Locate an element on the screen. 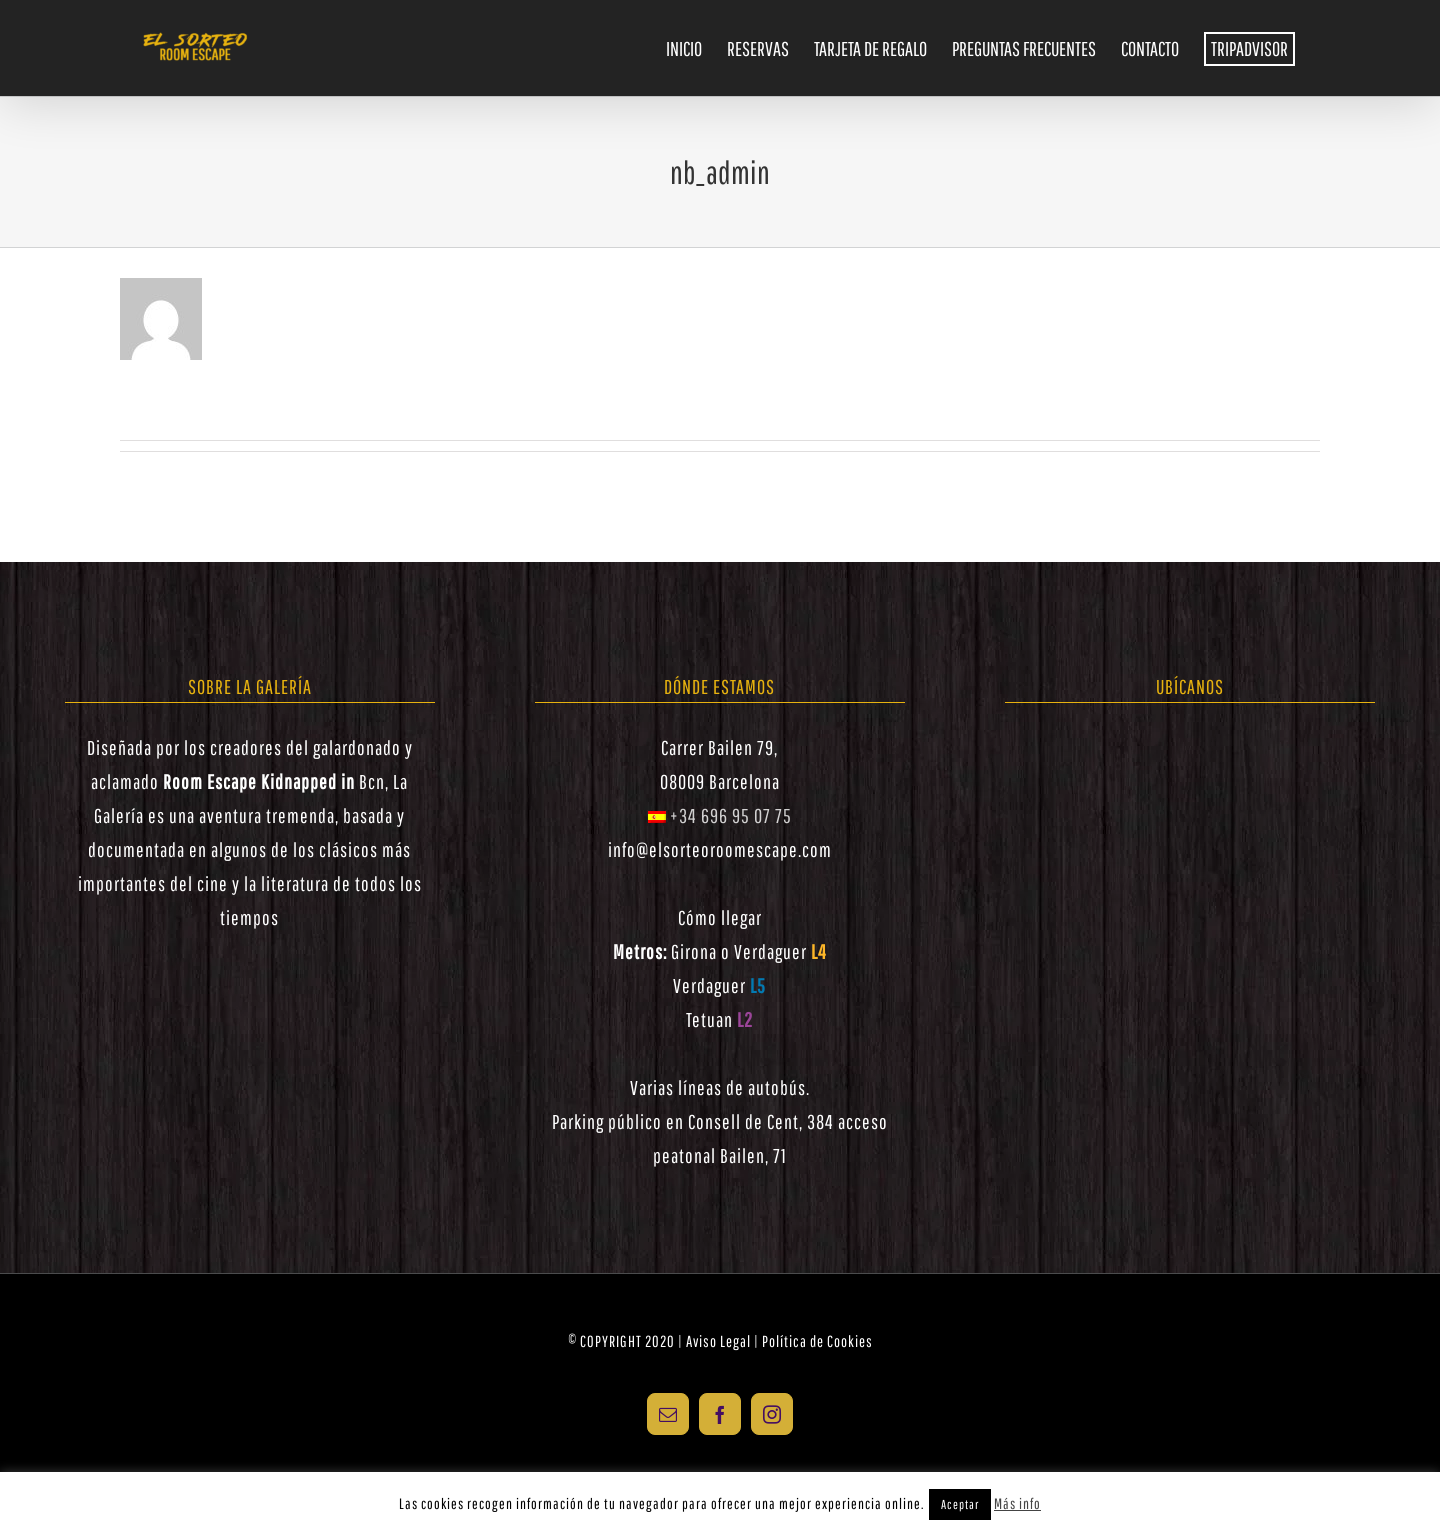 This screenshot has height=1533, width=1440. Aceptar [button] is located at coordinates (960, 1504).